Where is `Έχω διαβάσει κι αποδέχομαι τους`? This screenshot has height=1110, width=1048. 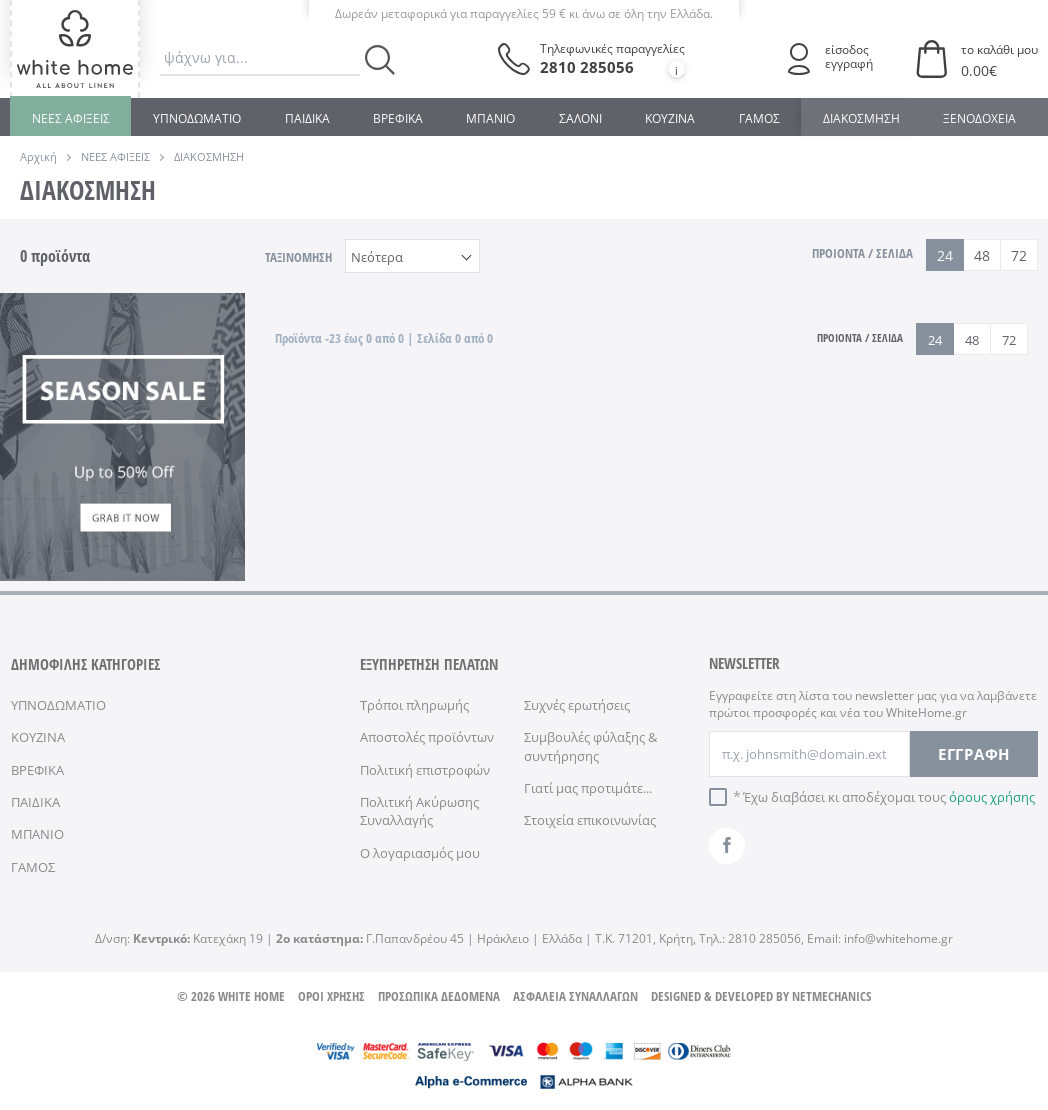 Έχω διαβάσει κι αποδέχομαι τους is located at coordinates (889, 797).